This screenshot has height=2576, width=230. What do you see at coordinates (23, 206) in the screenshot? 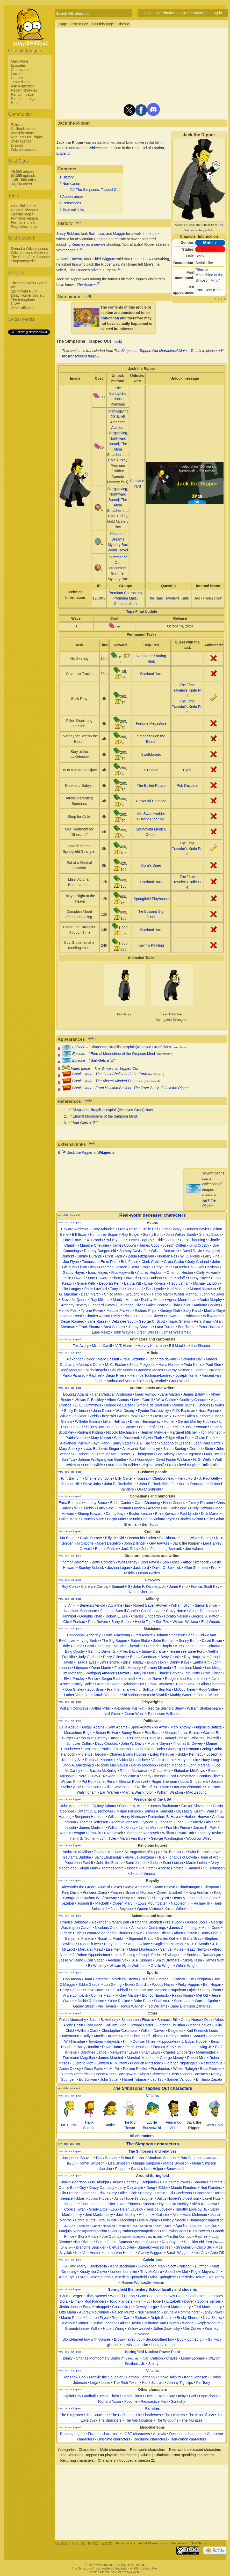
I see `What links here` at bounding box center [23, 206].